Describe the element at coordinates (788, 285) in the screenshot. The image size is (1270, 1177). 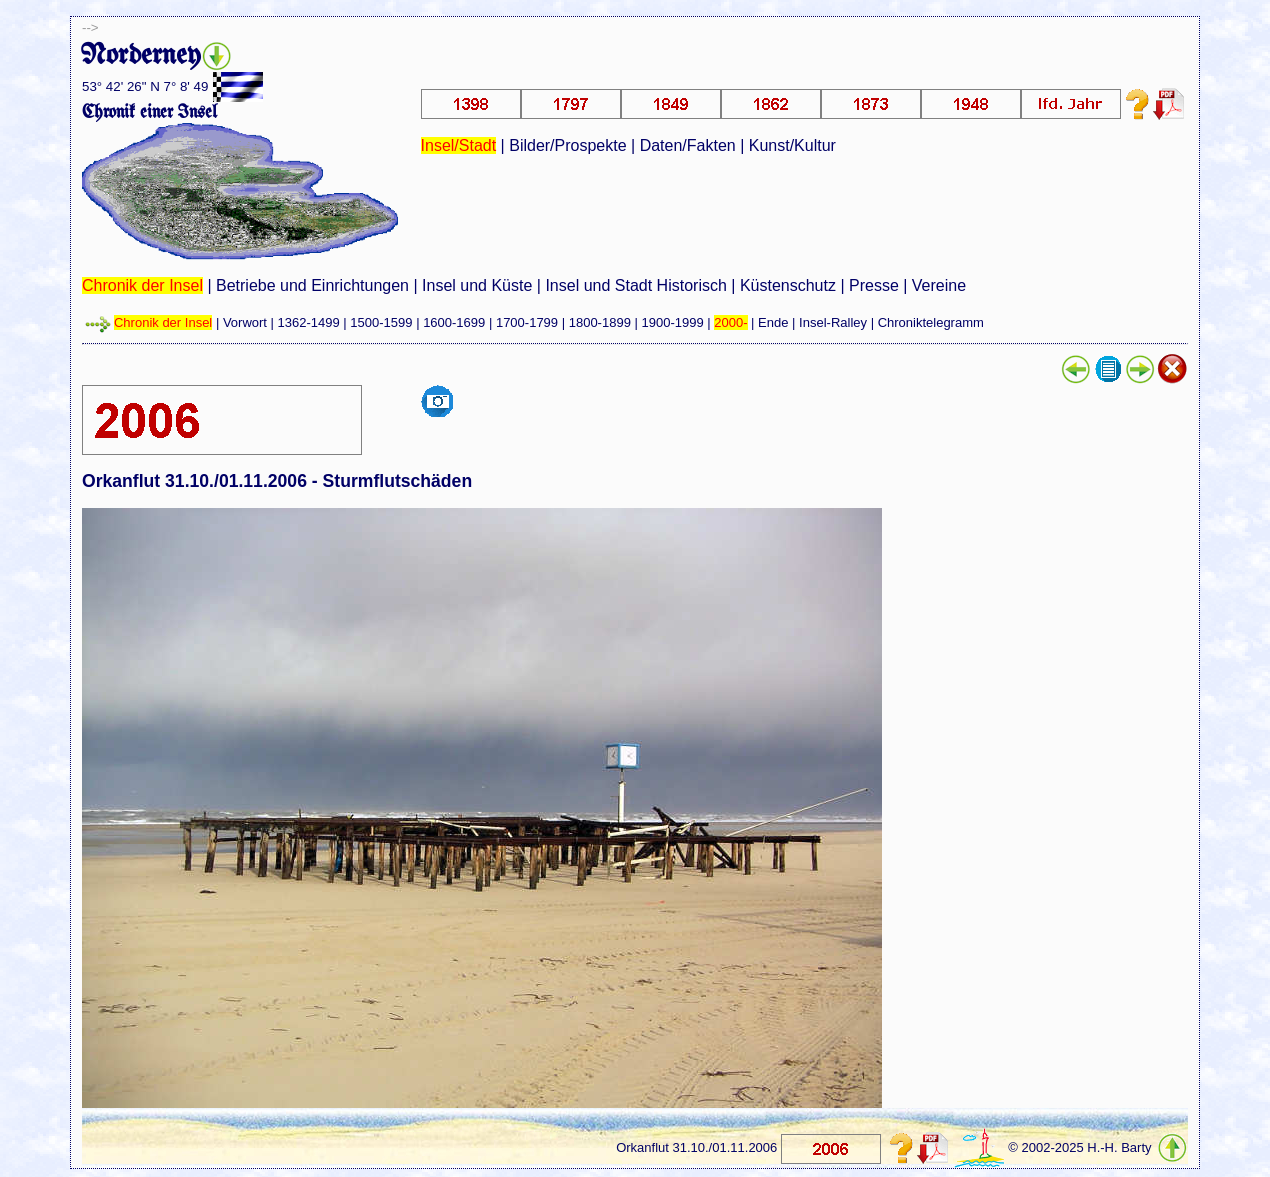
I see `Küstenschutz` at that location.